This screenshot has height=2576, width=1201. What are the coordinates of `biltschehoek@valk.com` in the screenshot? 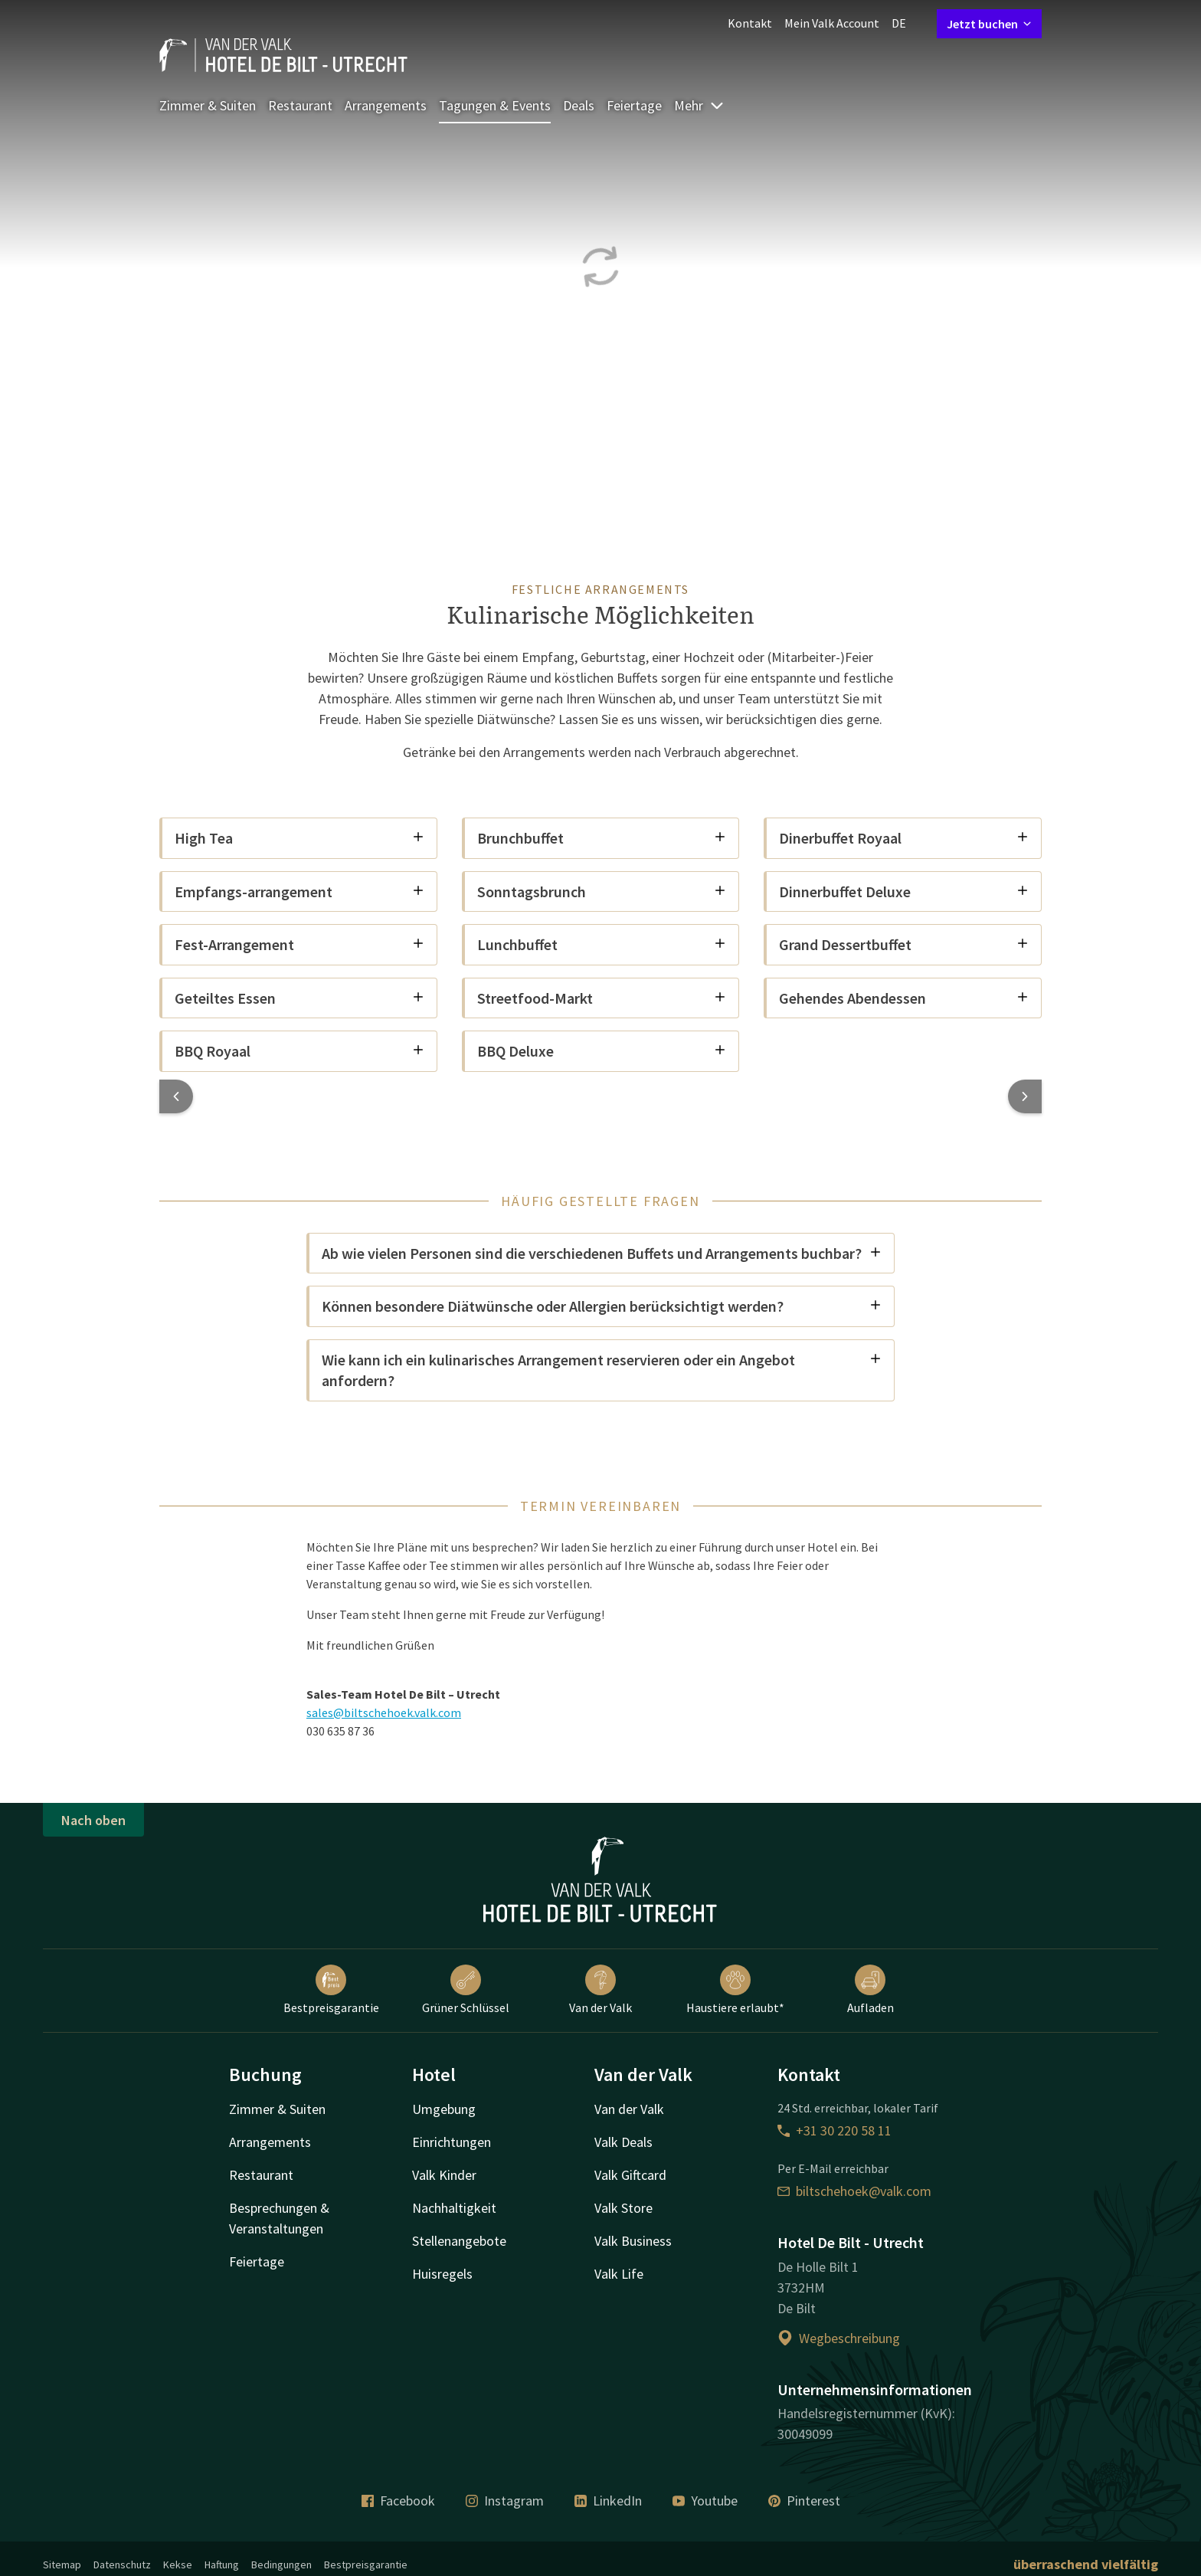 It's located at (854, 2191).